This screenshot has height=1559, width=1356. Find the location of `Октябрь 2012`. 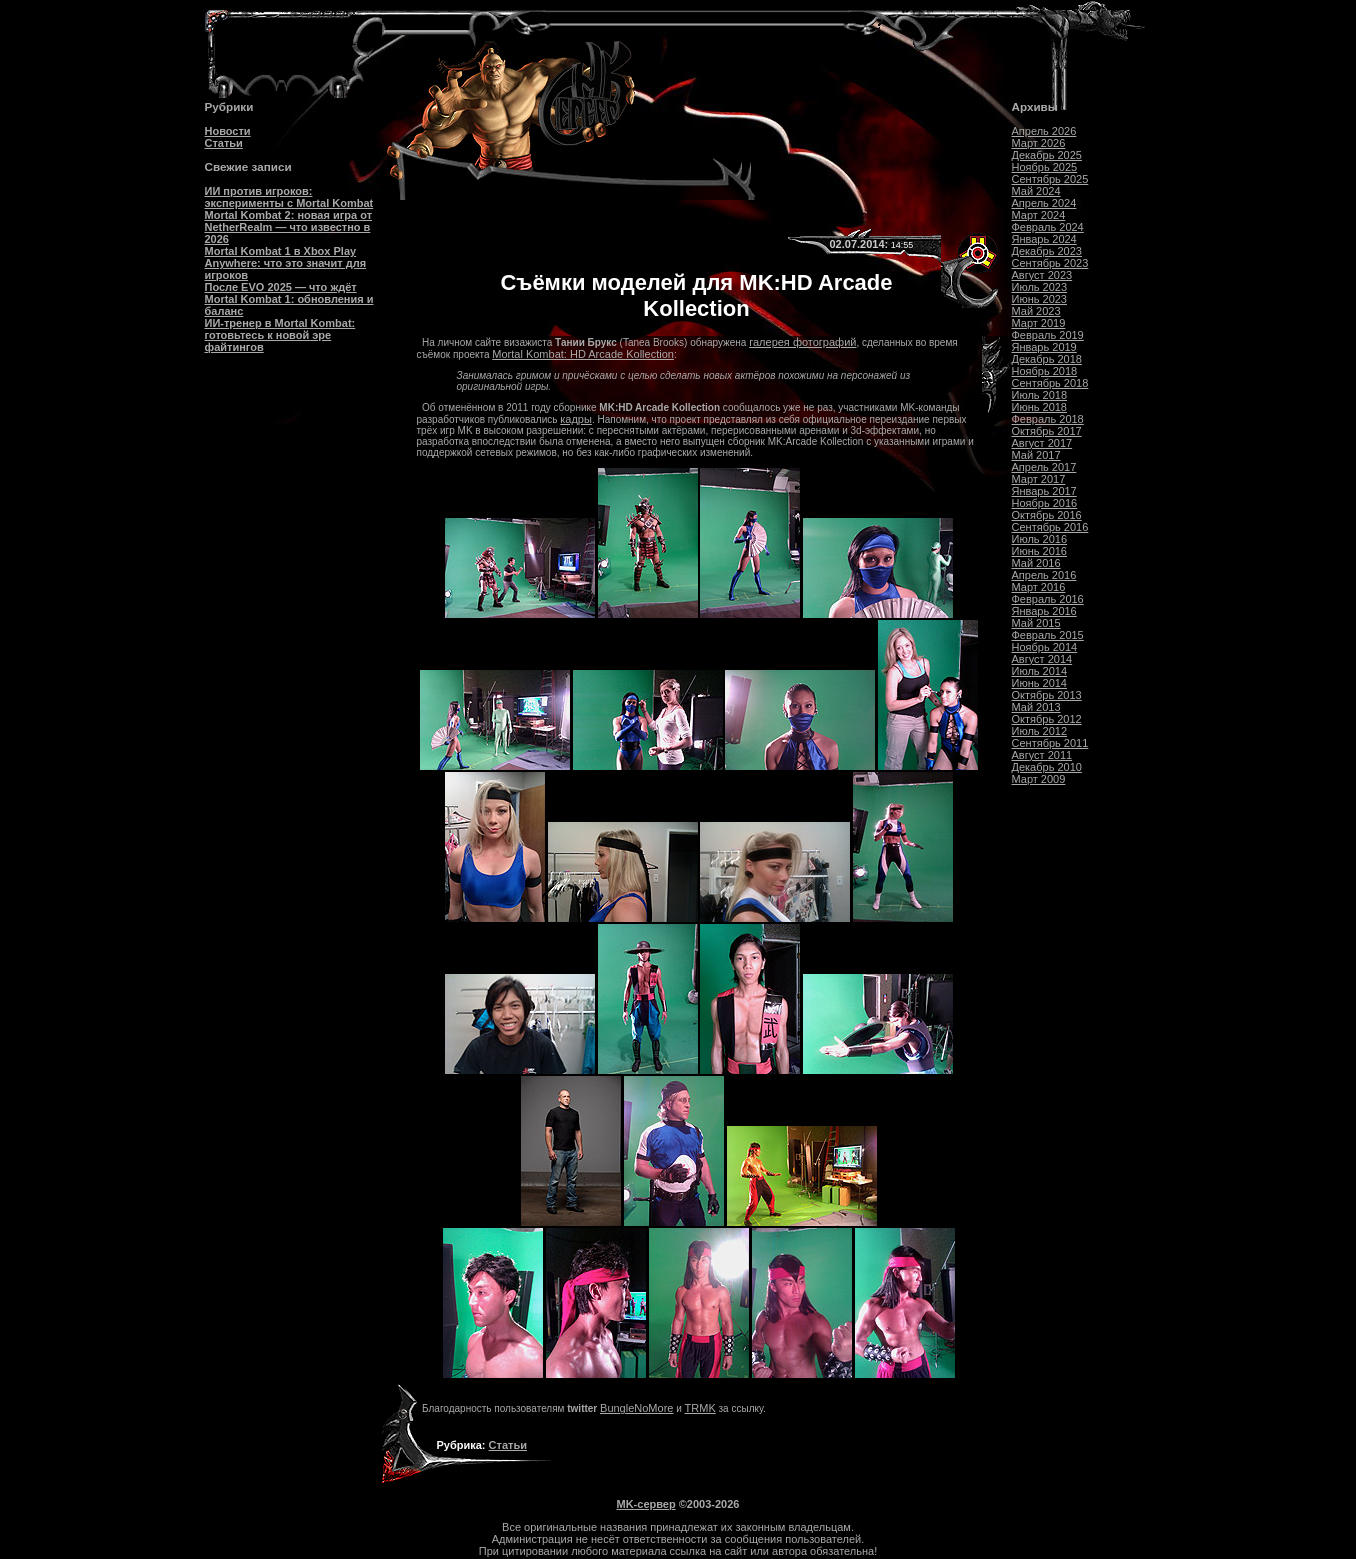

Октябрь 2012 is located at coordinates (1047, 719).